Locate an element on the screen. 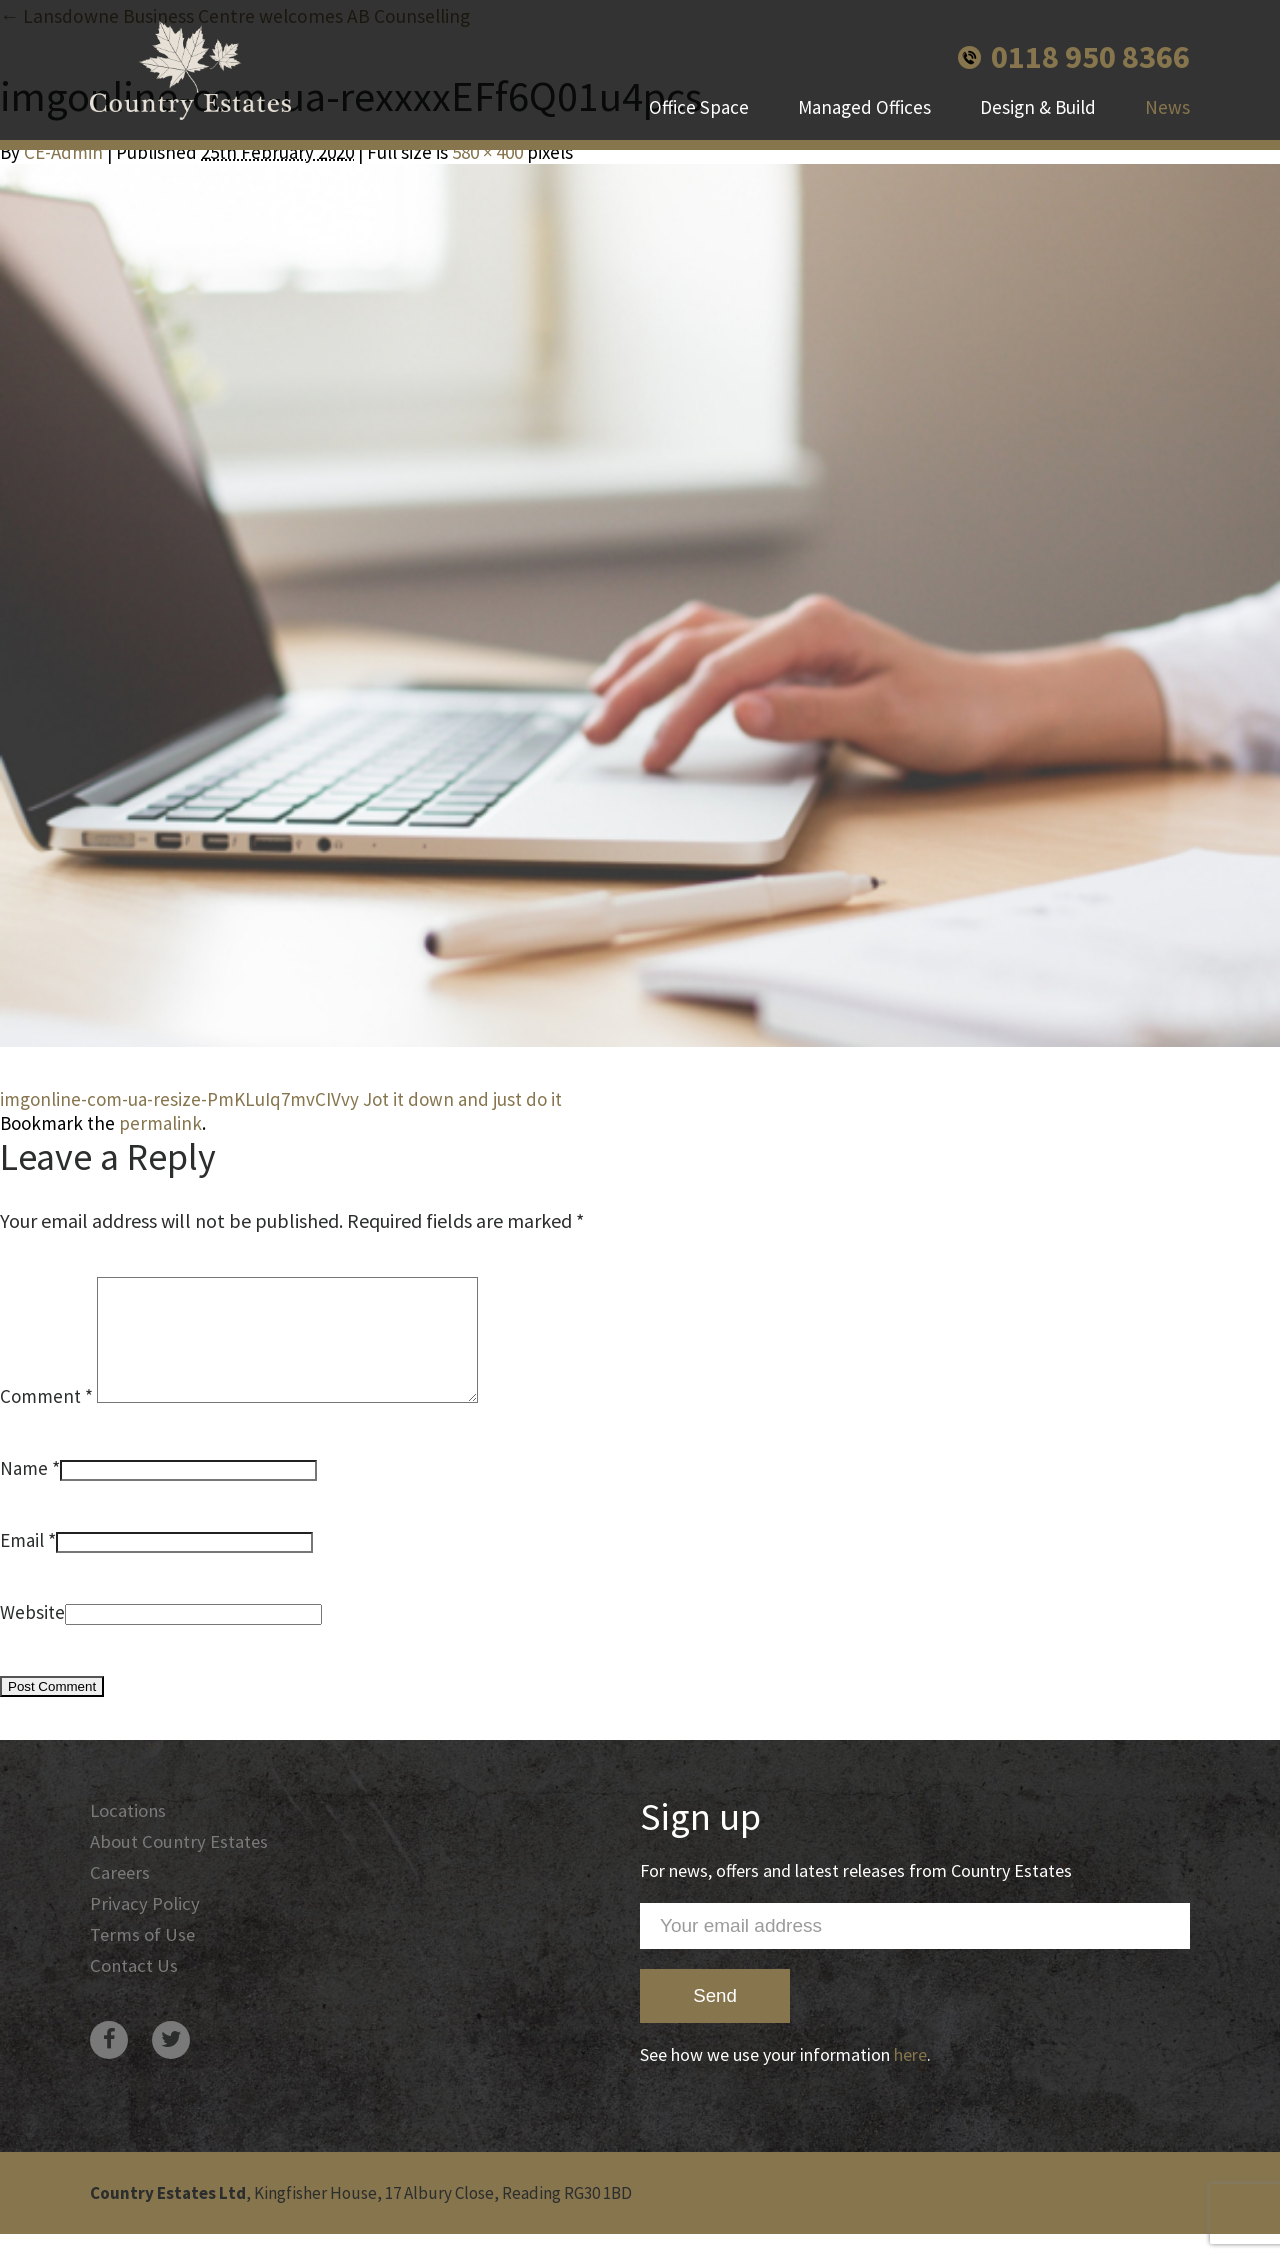 The image size is (1280, 2258). permalink is located at coordinates (160, 1123).